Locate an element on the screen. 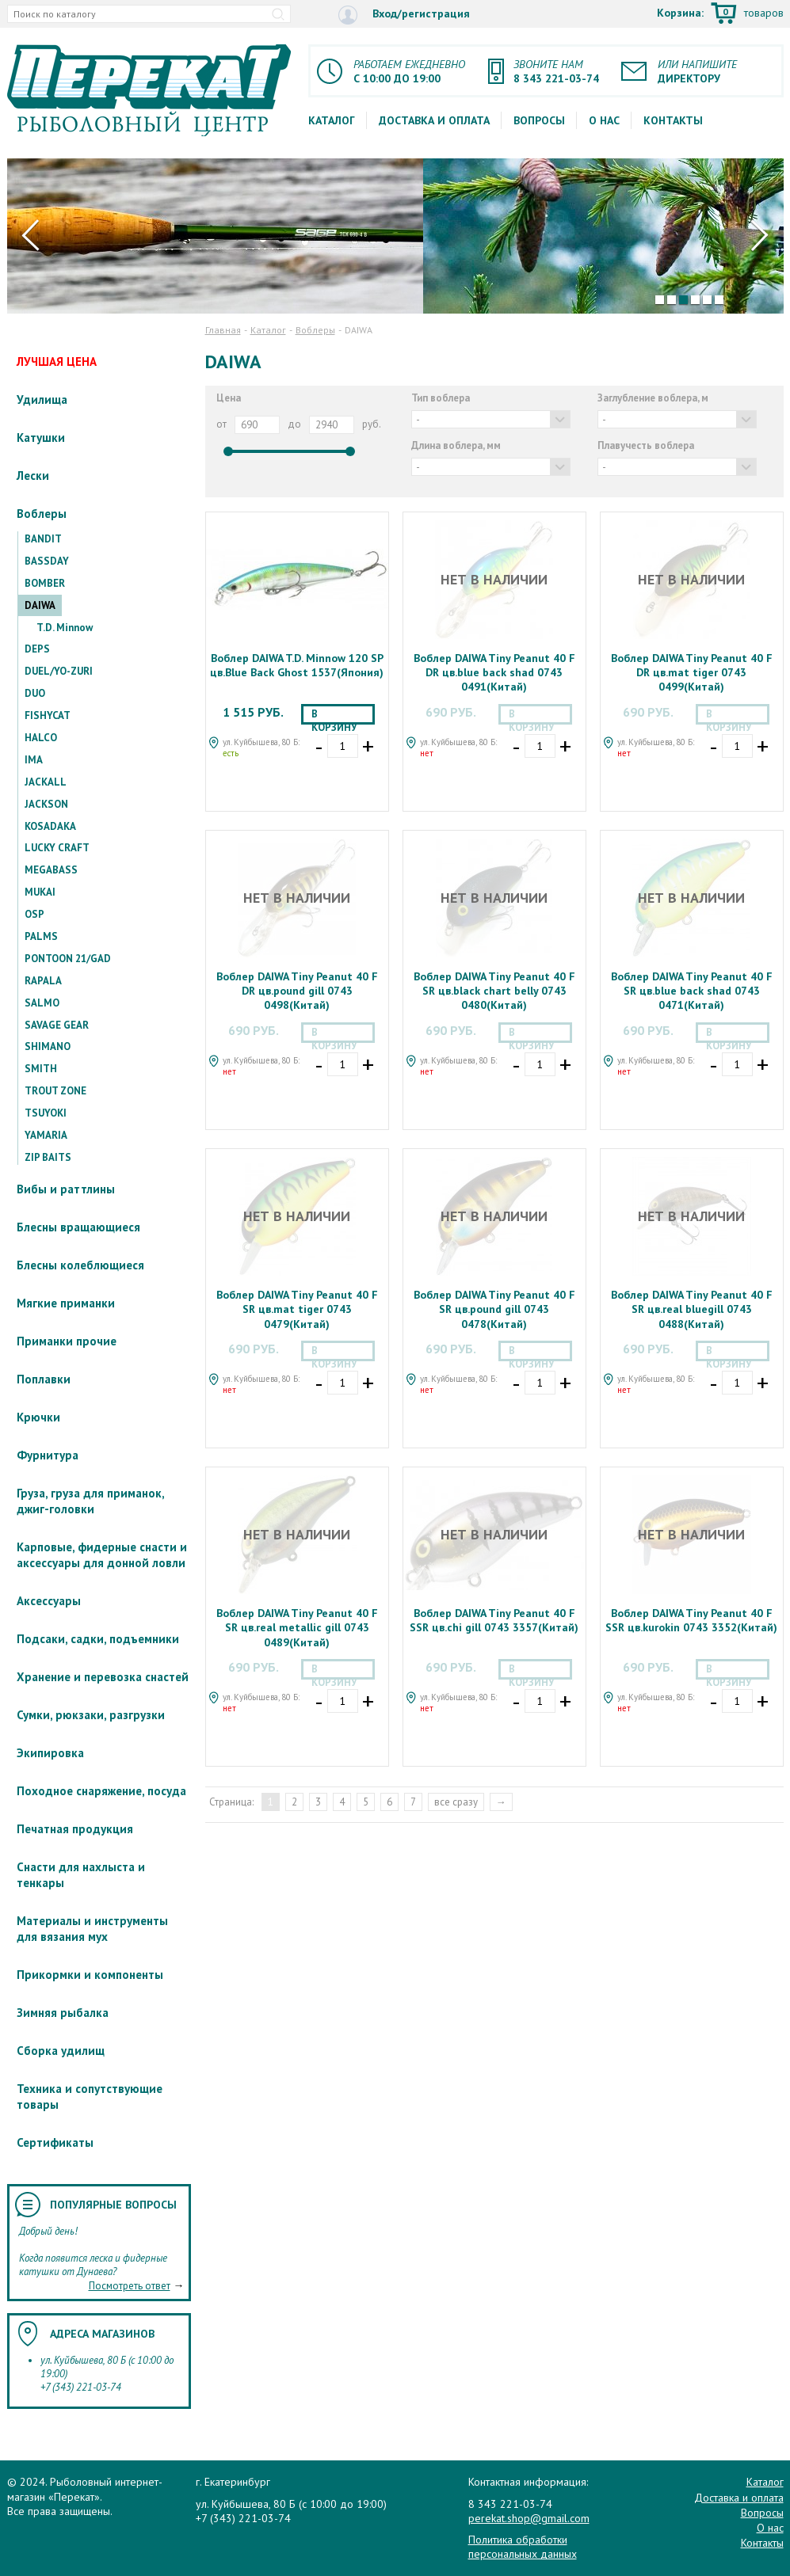 This screenshot has height=2576, width=790. SMITH is located at coordinates (41, 1068).